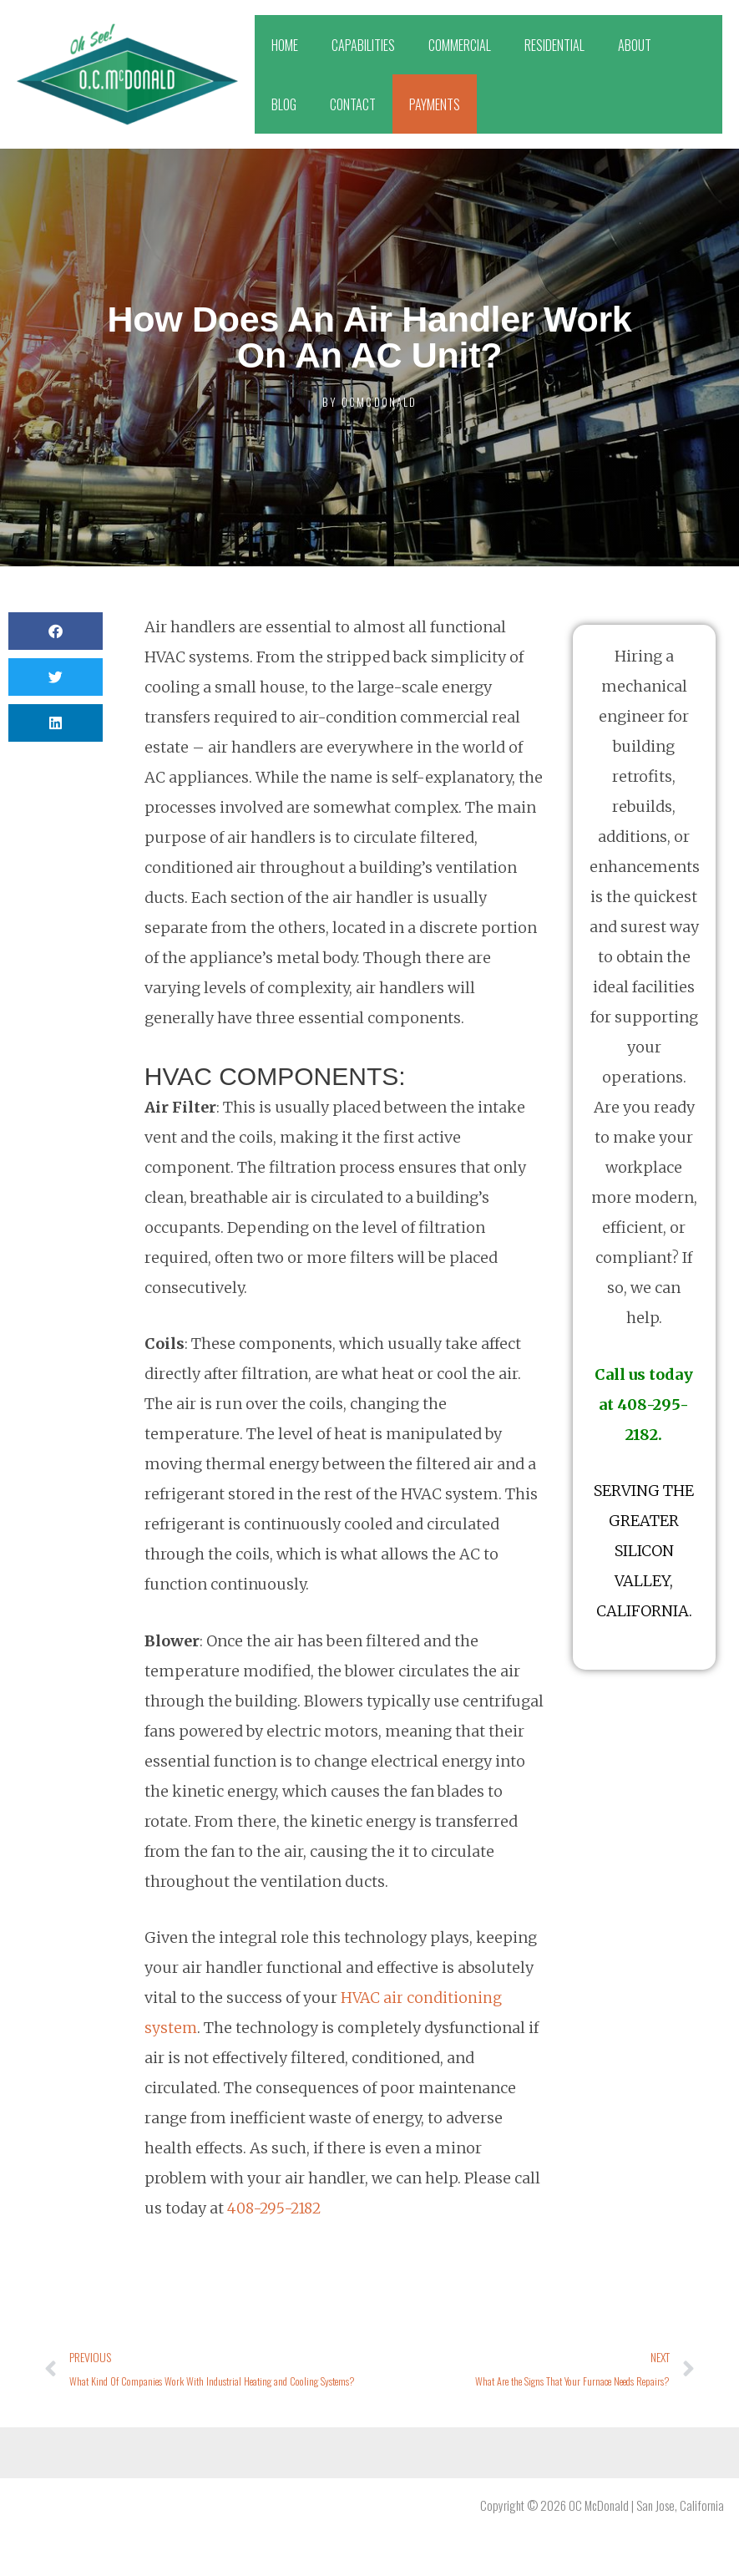 The width and height of the screenshot is (739, 2576). What do you see at coordinates (55, 631) in the screenshot?
I see `[button]` at bounding box center [55, 631].